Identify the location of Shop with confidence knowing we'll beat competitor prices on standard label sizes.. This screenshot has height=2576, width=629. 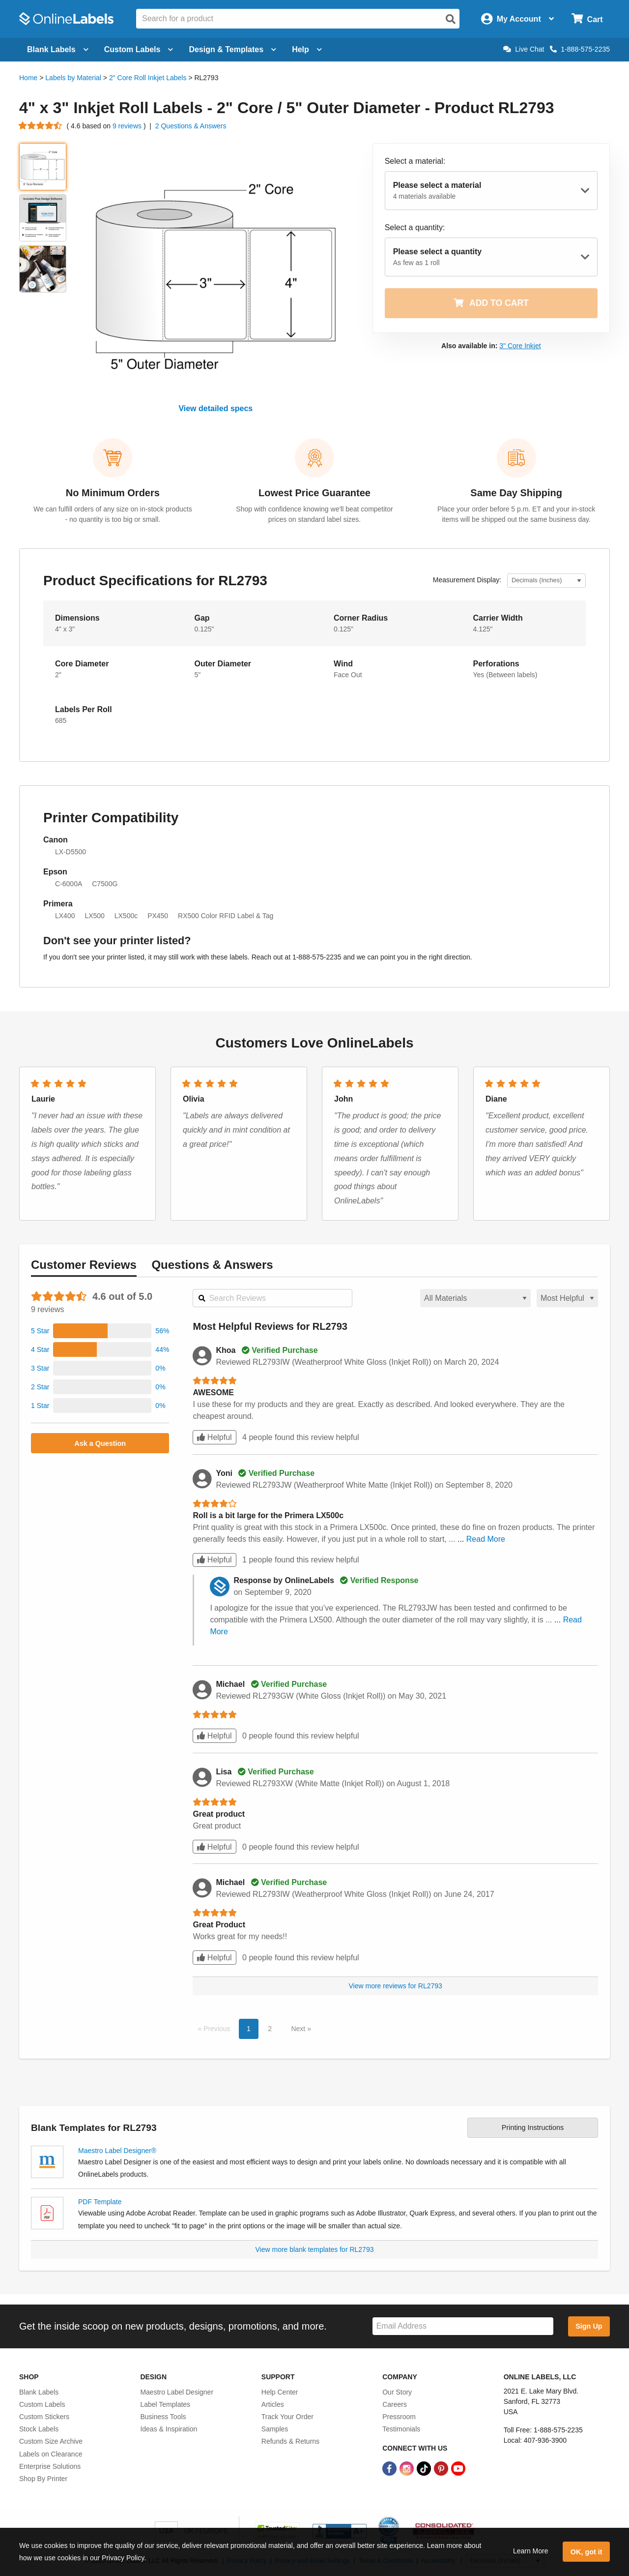
(314, 514).